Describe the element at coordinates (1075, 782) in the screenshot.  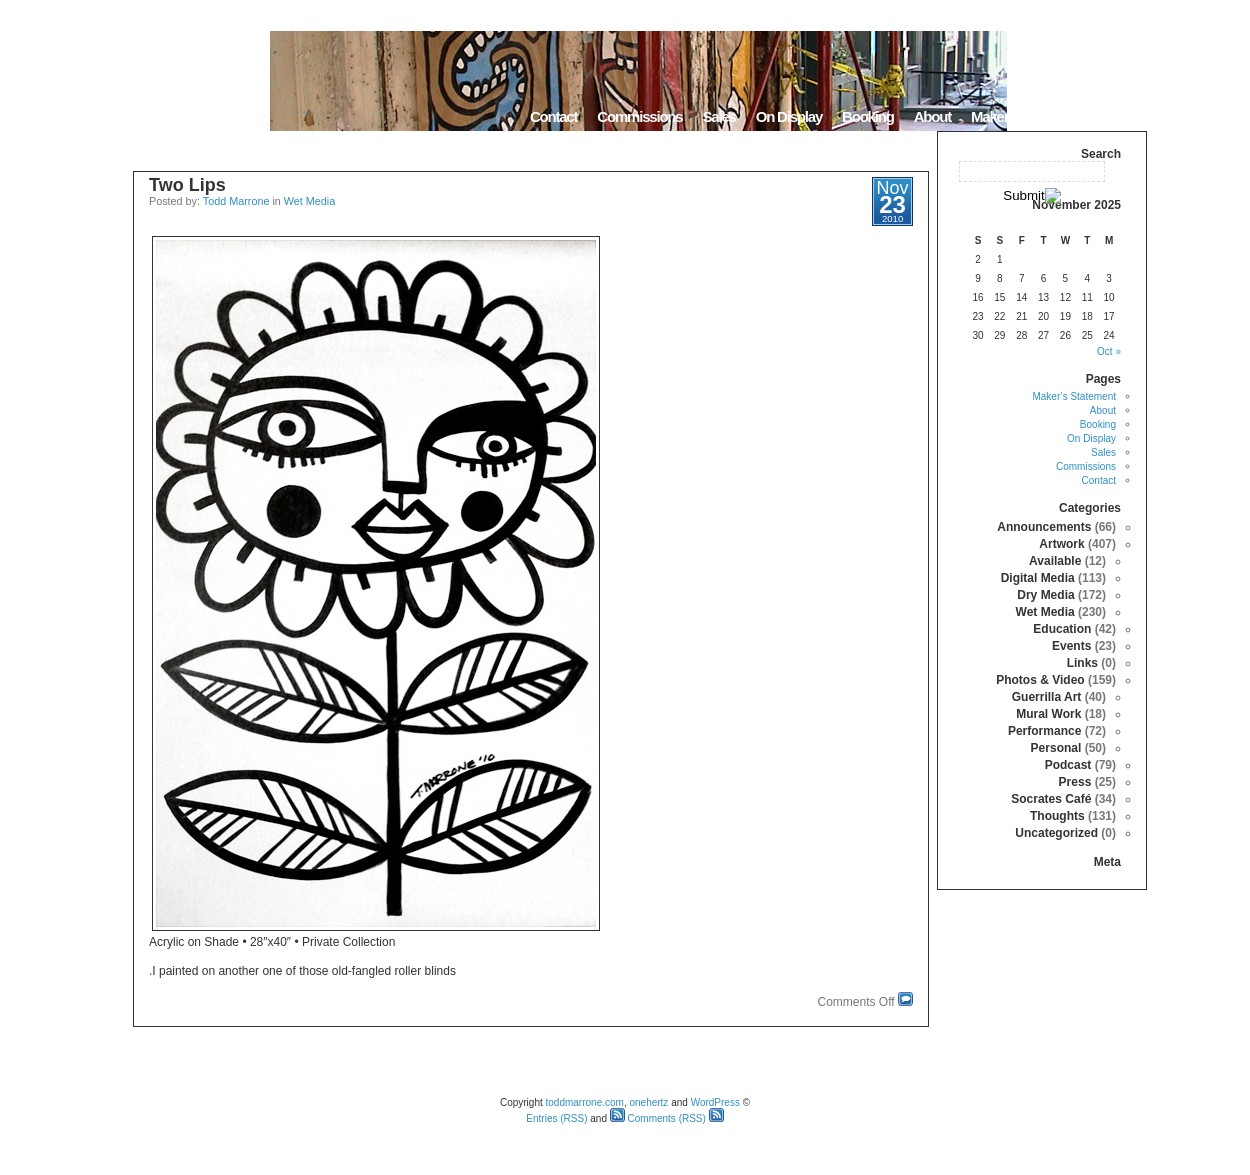
I see `Press` at that location.